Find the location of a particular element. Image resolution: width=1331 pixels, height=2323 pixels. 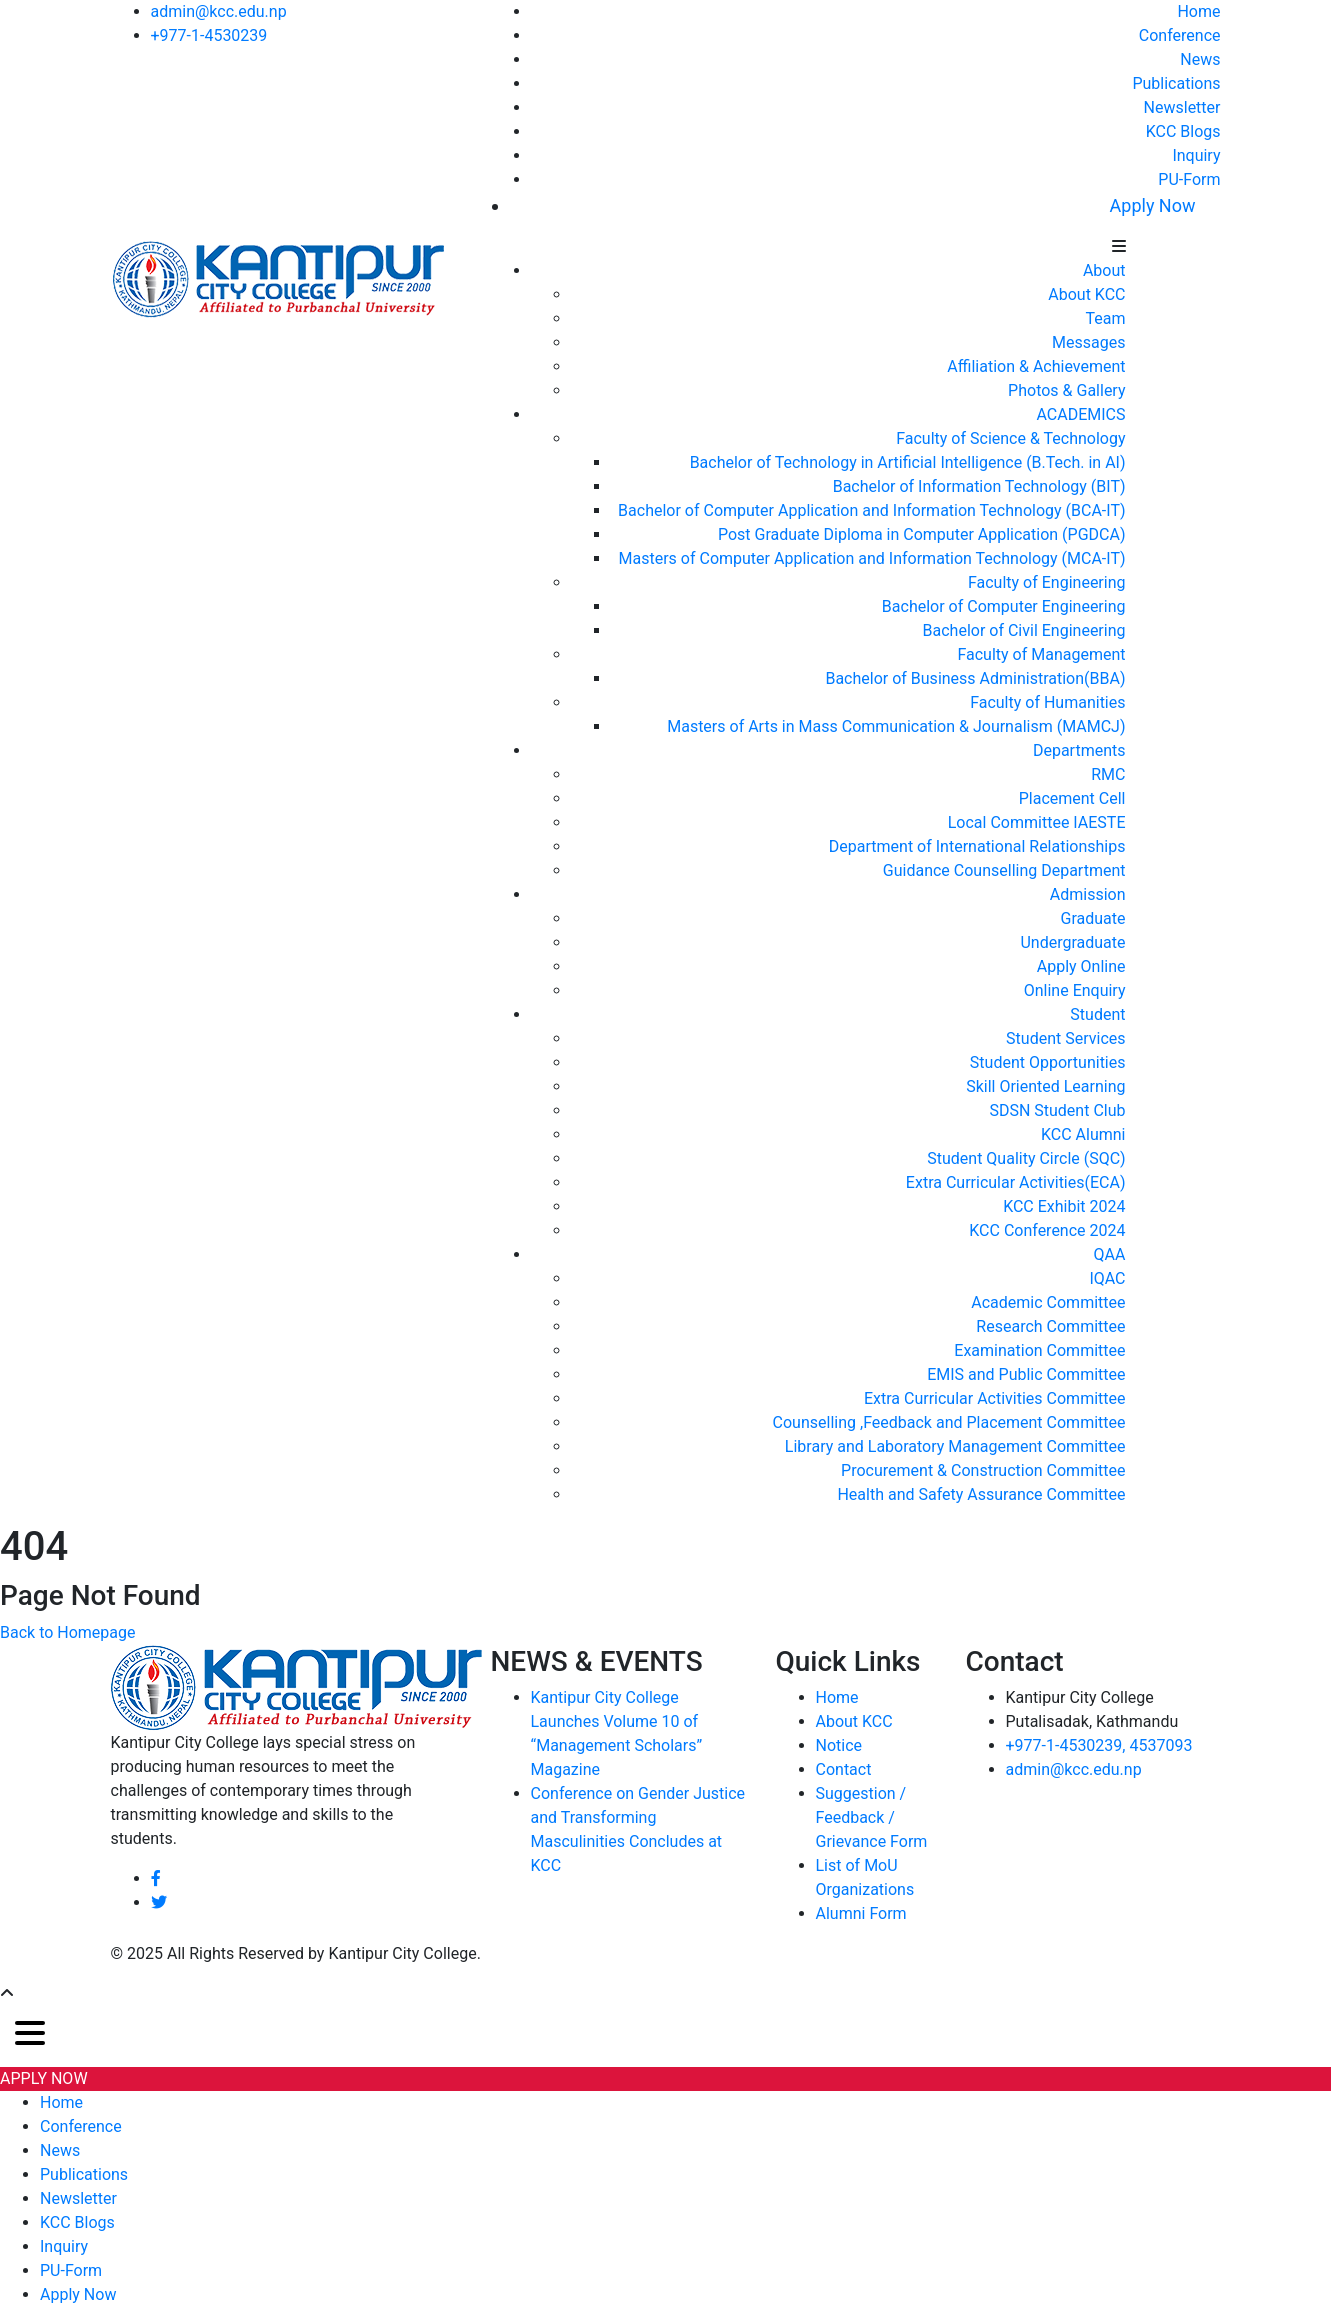

Contact is located at coordinates (844, 1769).